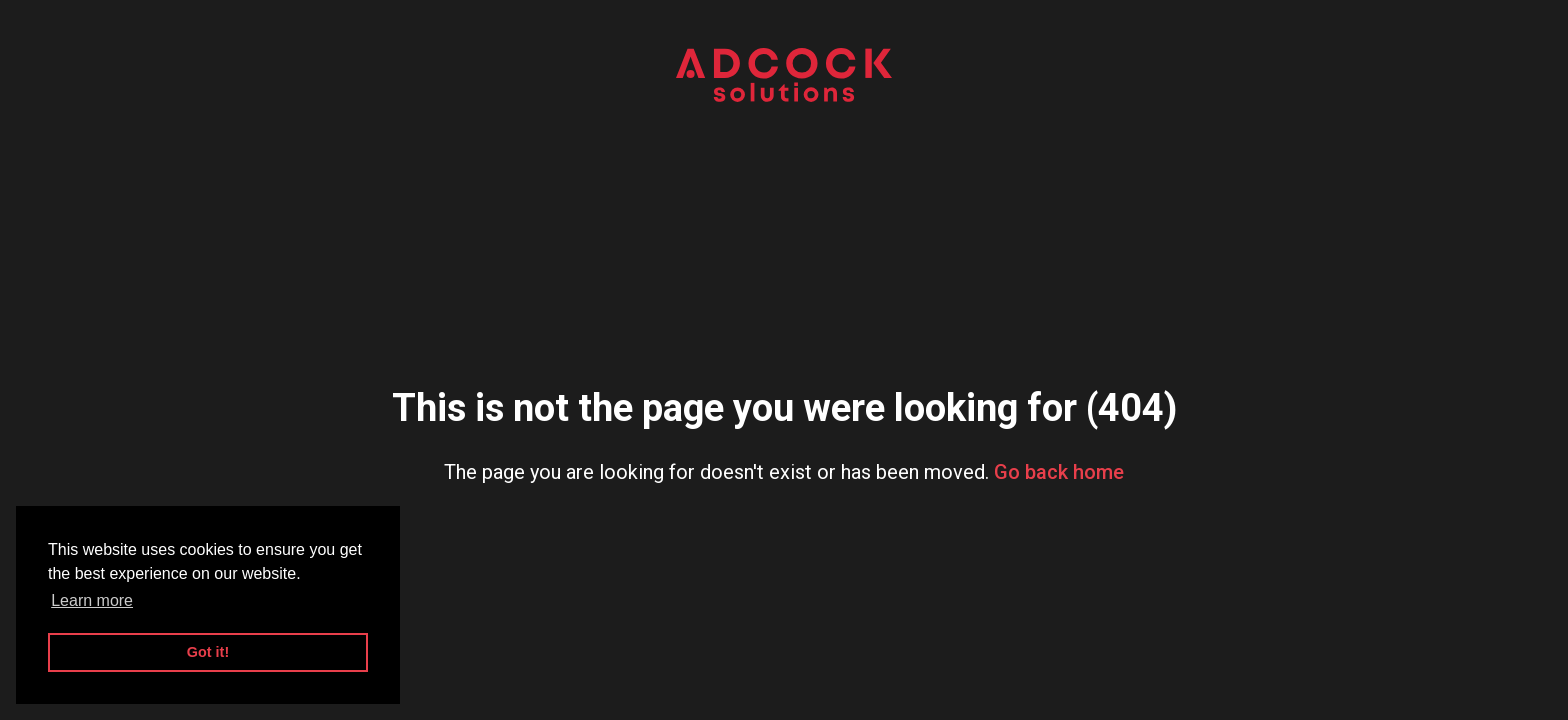 Image resolution: width=1568 pixels, height=720 pixels. Describe the element at coordinates (1059, 472) in the screenshot. I see `Go back home` at that location.